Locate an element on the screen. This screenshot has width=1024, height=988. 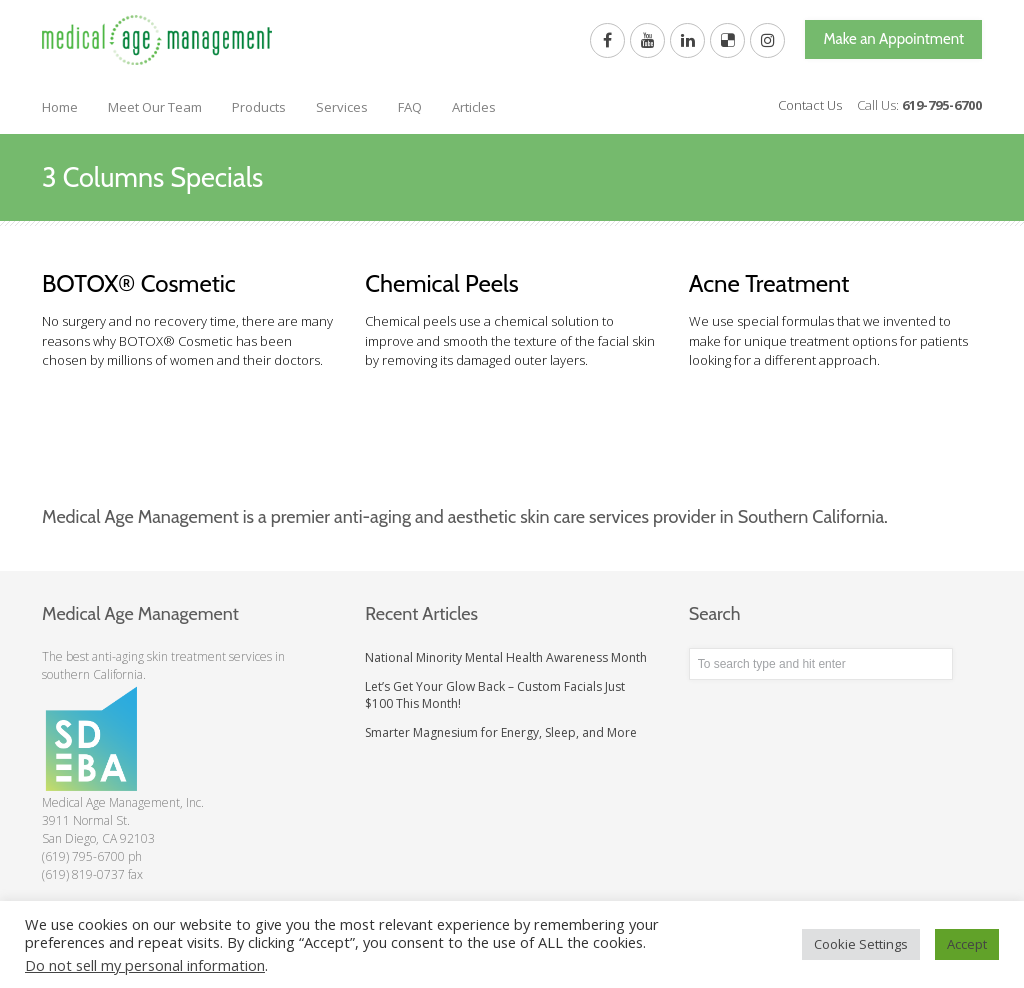
Articles is located at coordinates (474, 107).